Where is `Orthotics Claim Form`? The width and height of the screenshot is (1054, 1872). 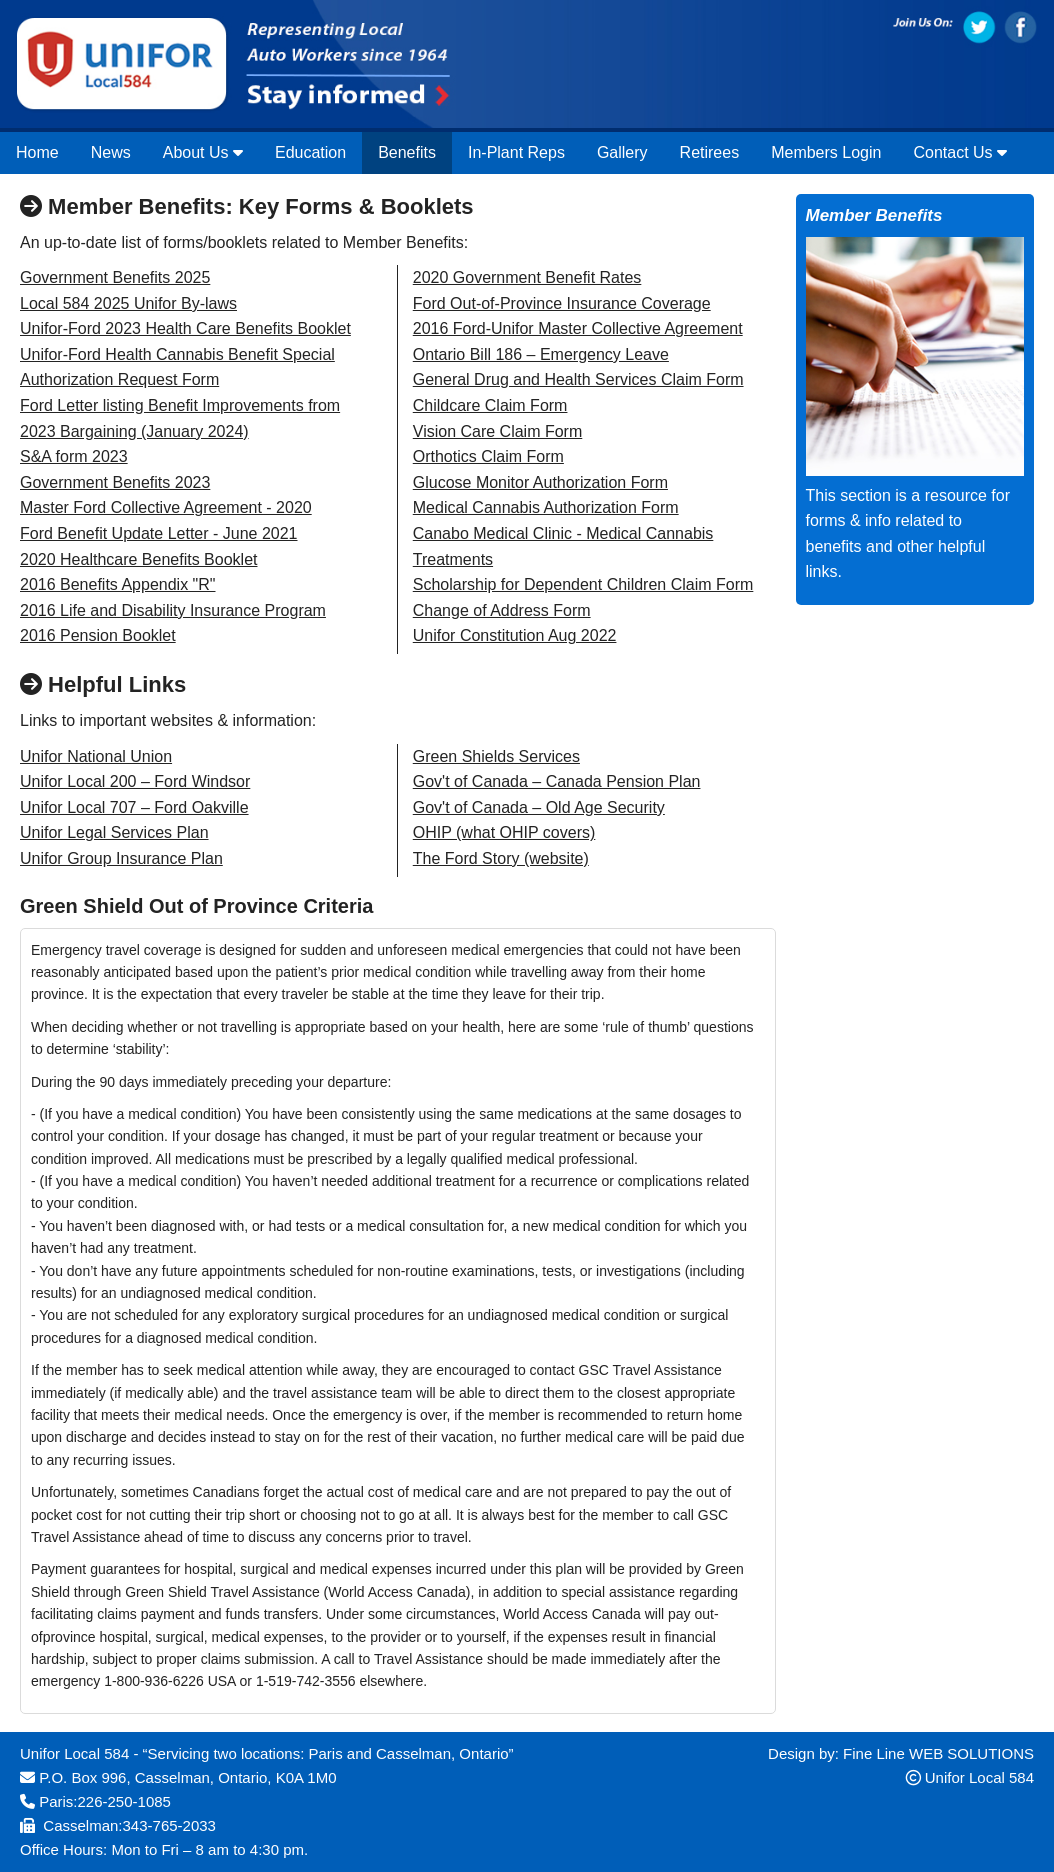 Orthotics Claim Form is located at coordinates (488, 456).